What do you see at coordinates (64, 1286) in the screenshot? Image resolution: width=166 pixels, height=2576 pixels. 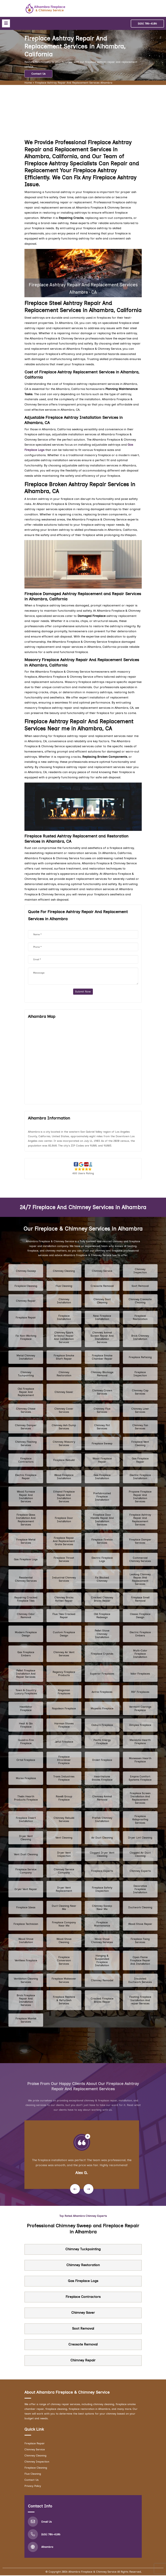 I see `Flue Cleaning` at bounding box center [64, 1286].